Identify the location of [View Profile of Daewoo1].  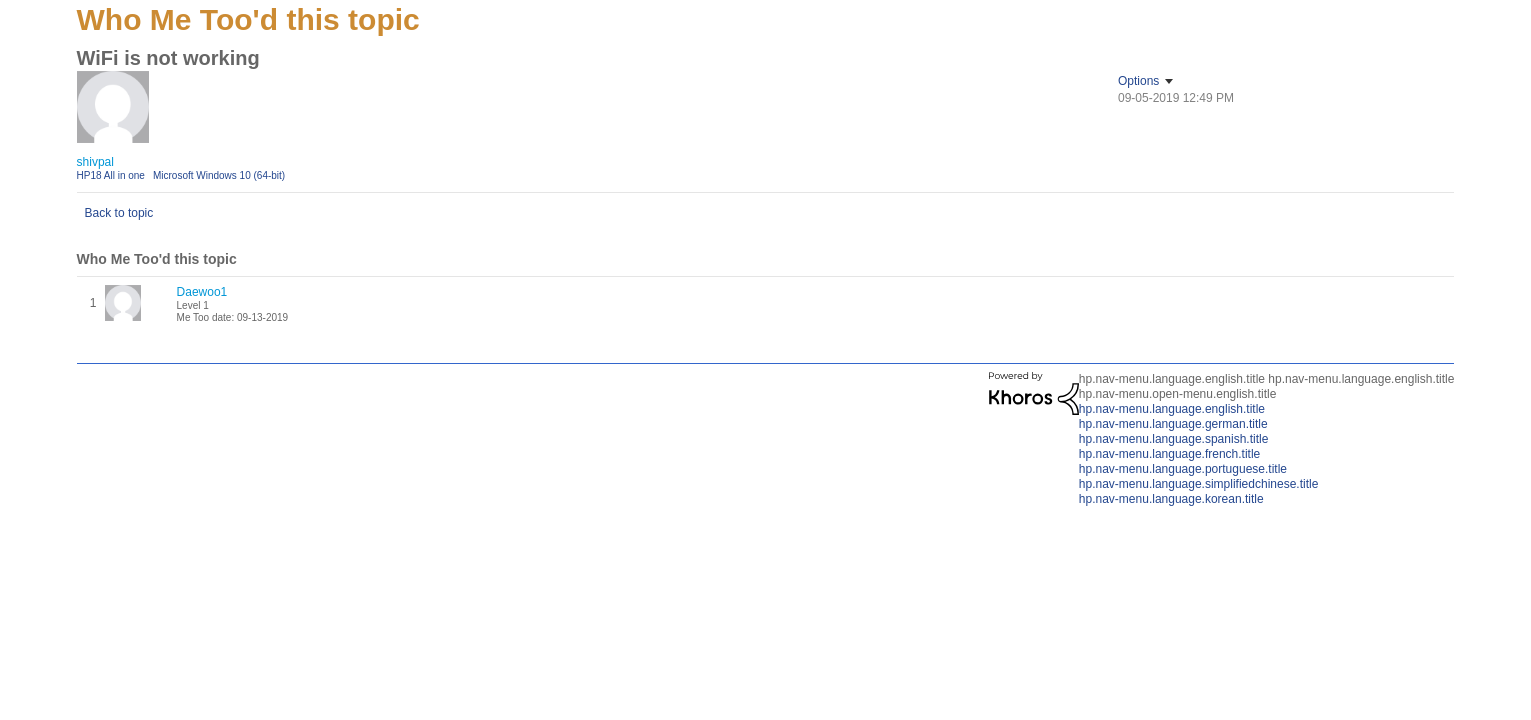
(202, 292).